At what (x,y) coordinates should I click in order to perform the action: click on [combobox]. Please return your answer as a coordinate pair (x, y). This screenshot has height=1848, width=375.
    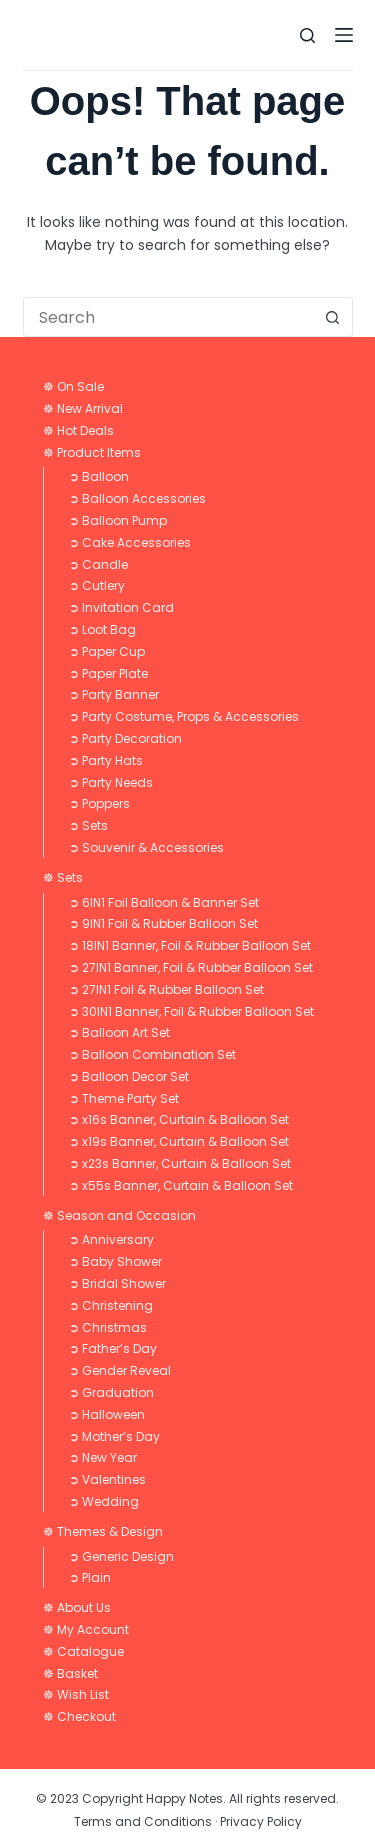
    Looking at the image, I should click on (169, 317).